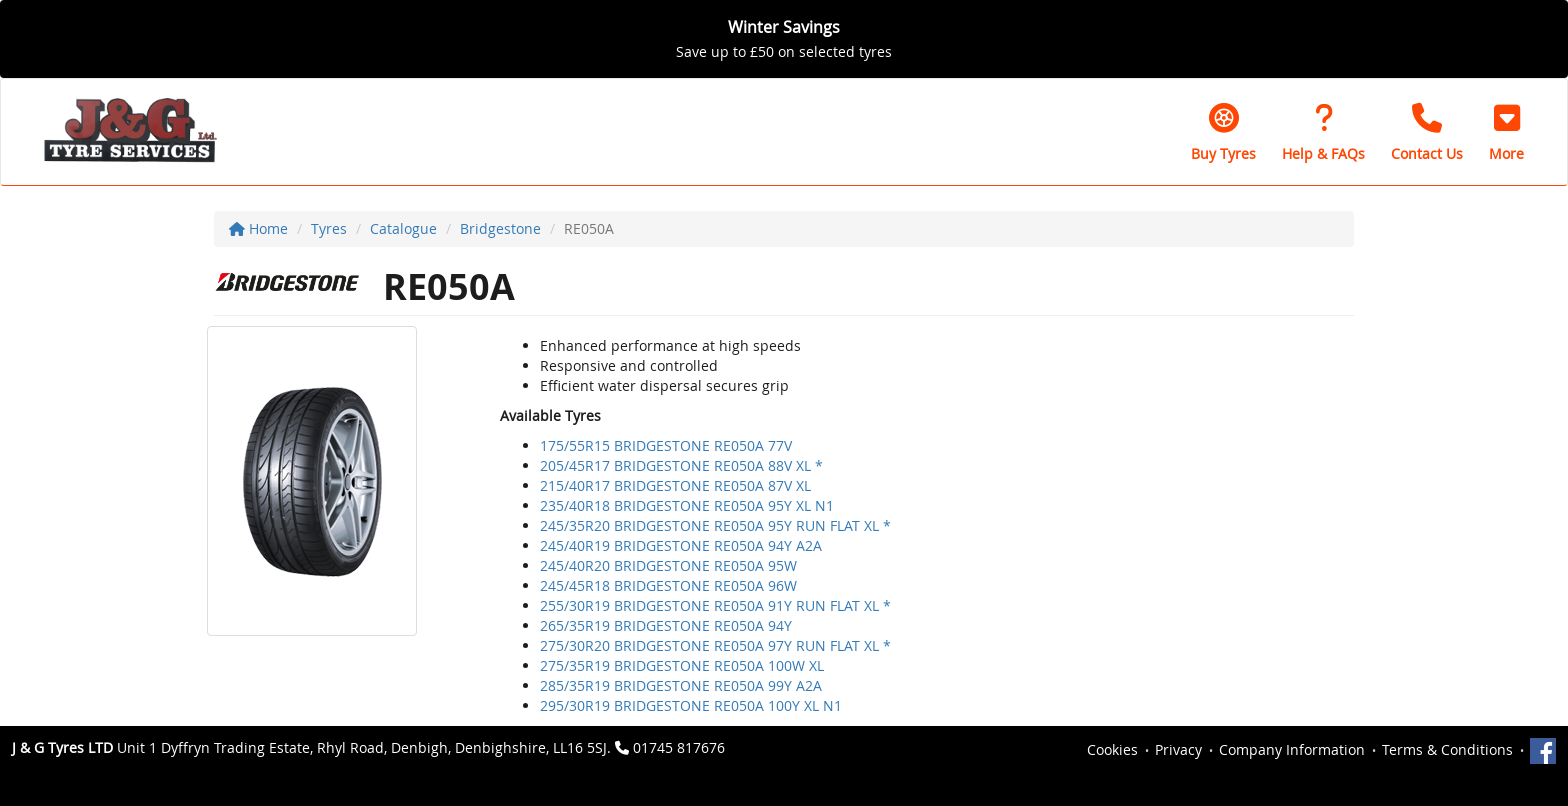 The height and width of the screenshot is (806, 1568). I want to click on 275/30R20 BRIDGESTONE RE050A 97Y RUN FLAT XL *, so click(715, 645).